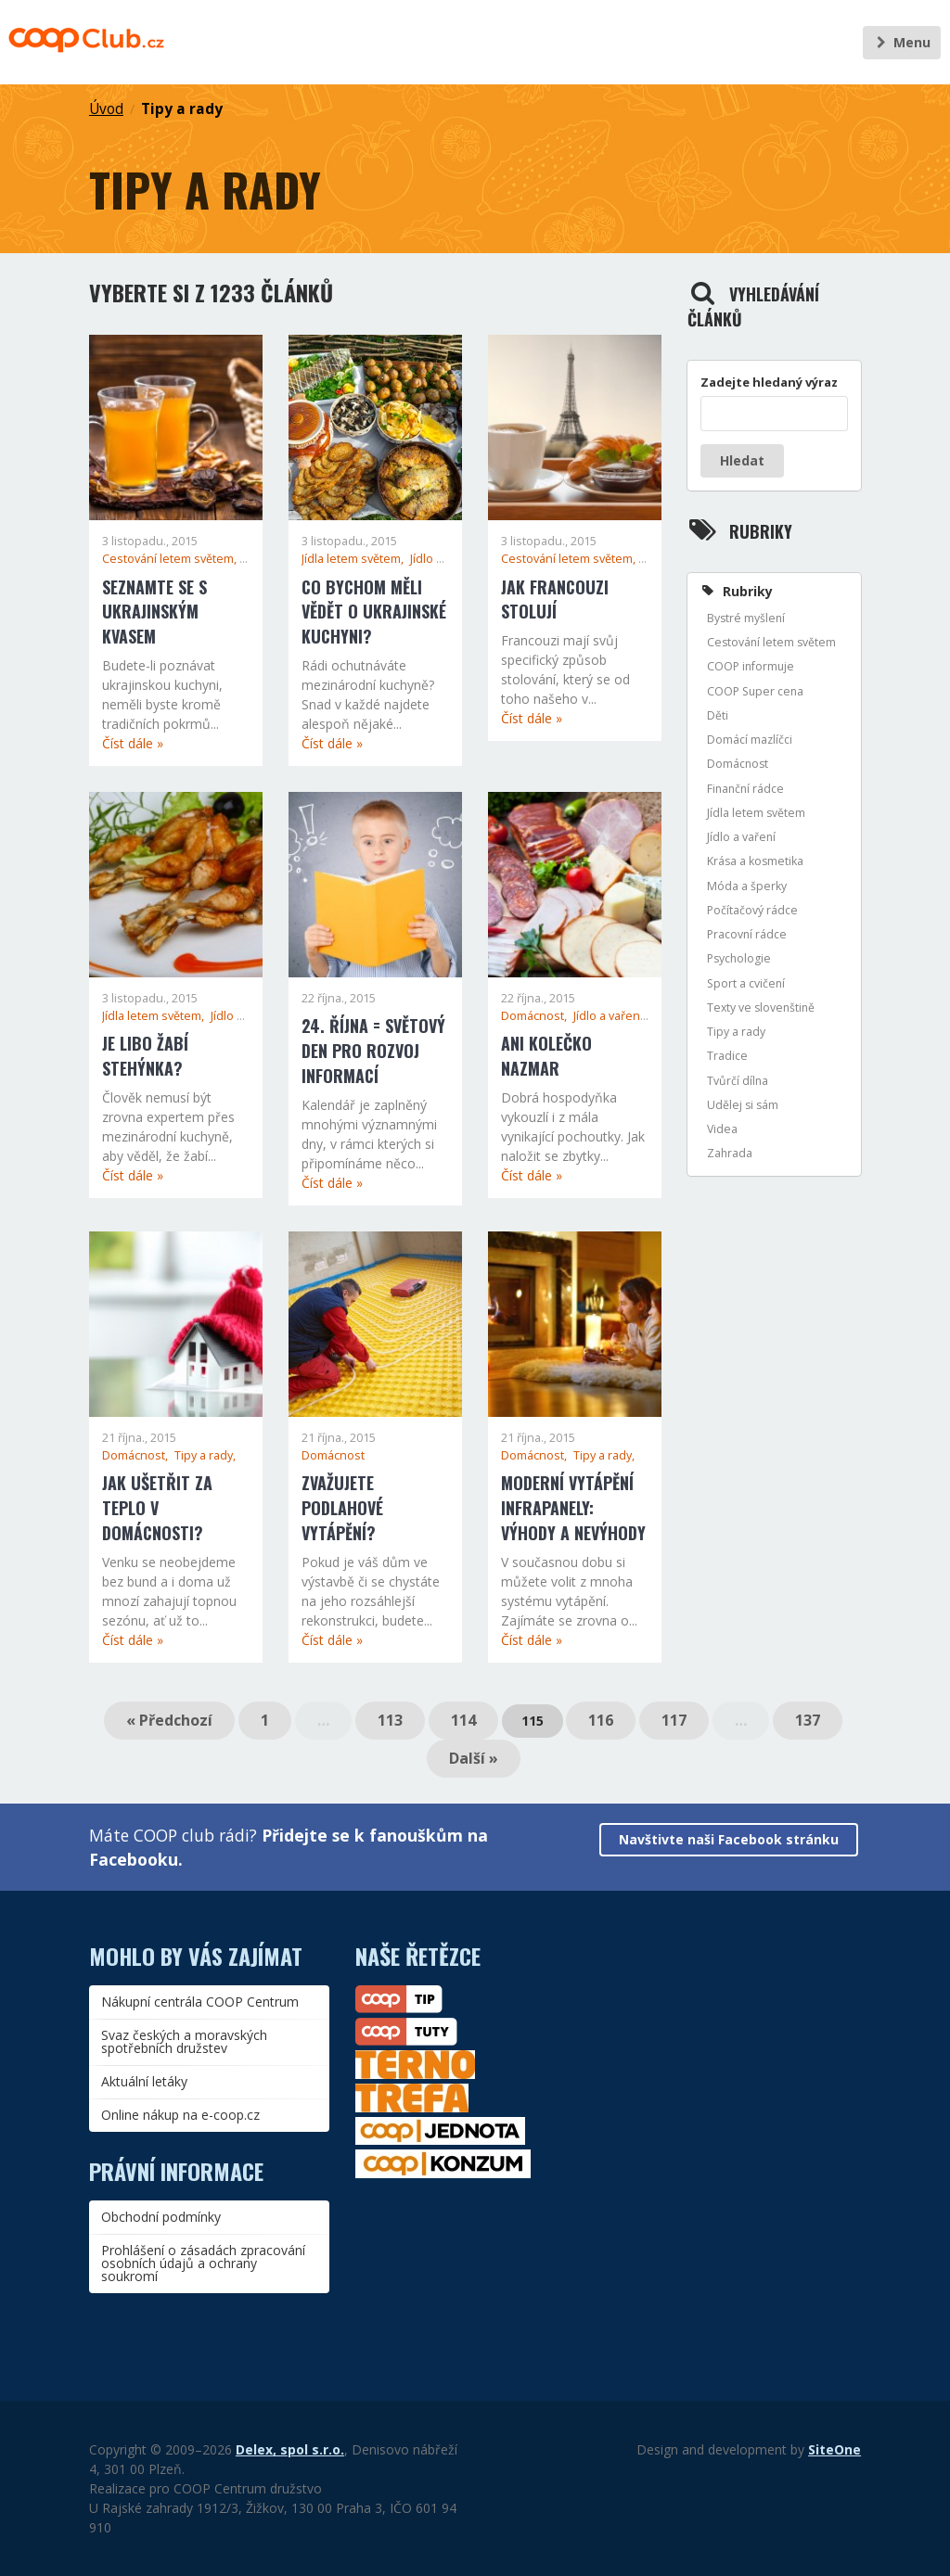  I want to click on Co bychom měli vědět o ukrajinské kuchyni?, so click(374, 612).